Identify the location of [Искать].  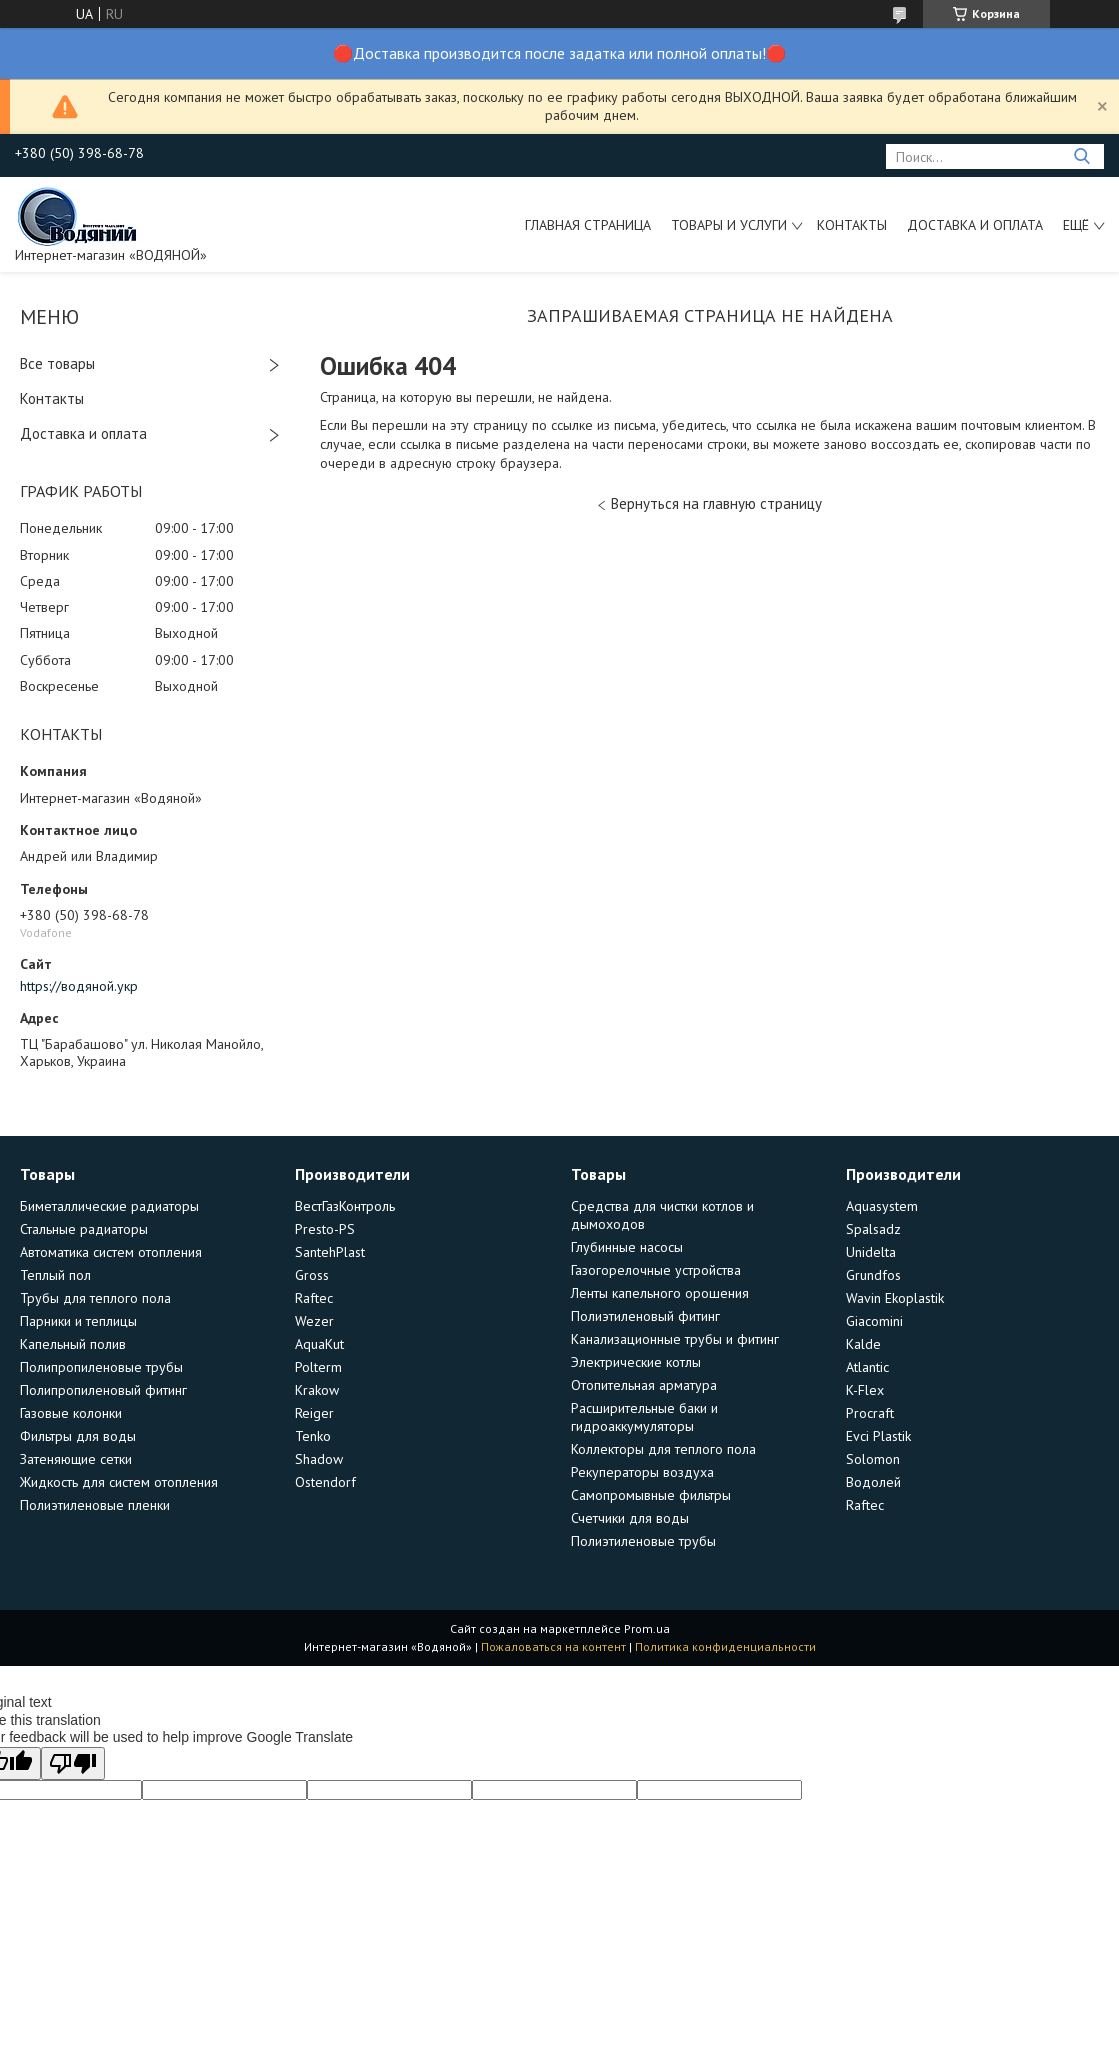
(1081, 156).